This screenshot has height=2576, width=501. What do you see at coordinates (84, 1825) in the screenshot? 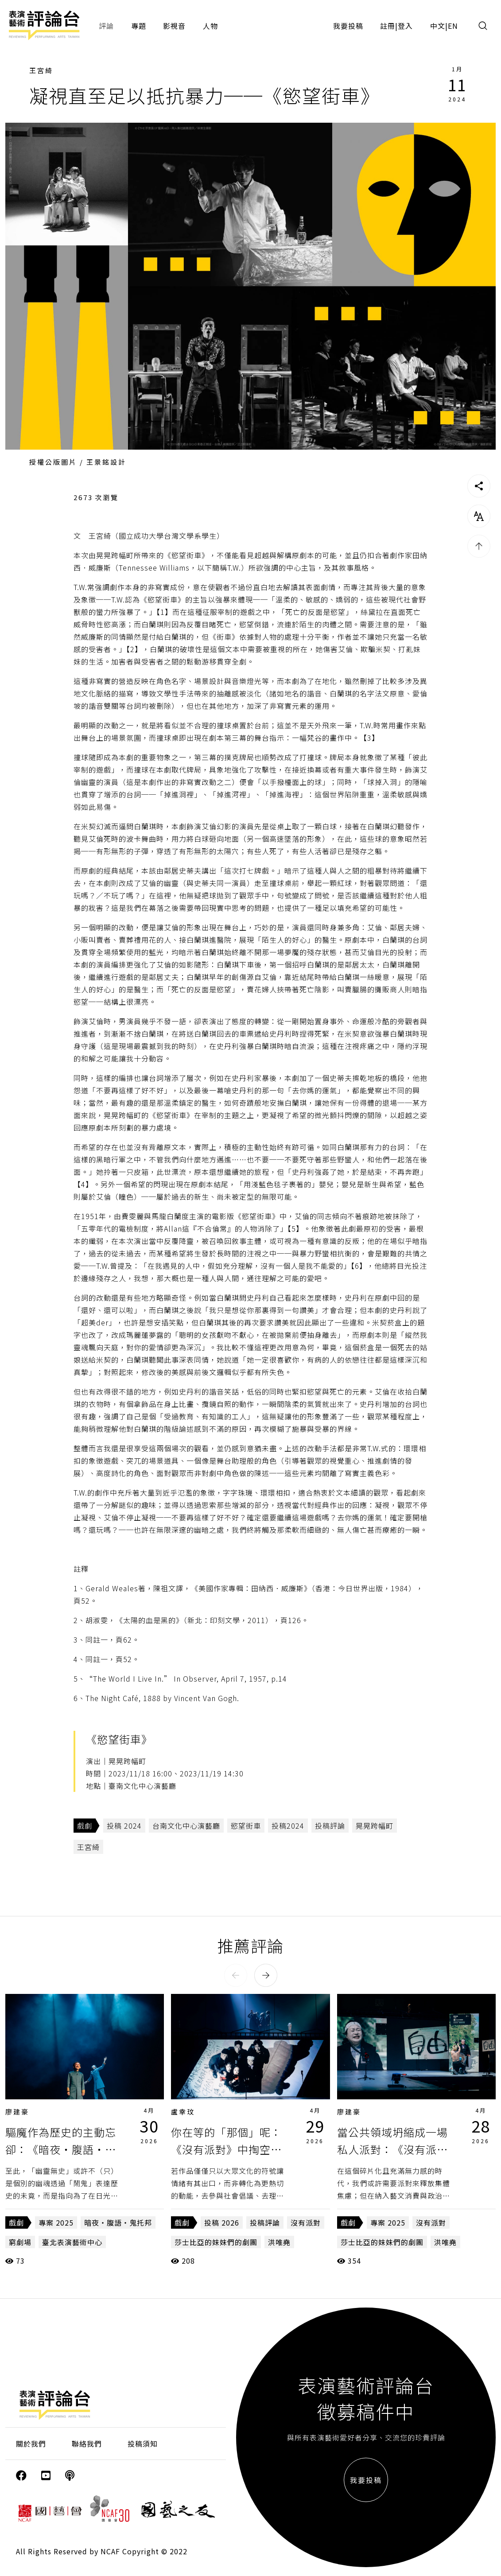
I see `戲劇` at bounding box center [84, 1825].